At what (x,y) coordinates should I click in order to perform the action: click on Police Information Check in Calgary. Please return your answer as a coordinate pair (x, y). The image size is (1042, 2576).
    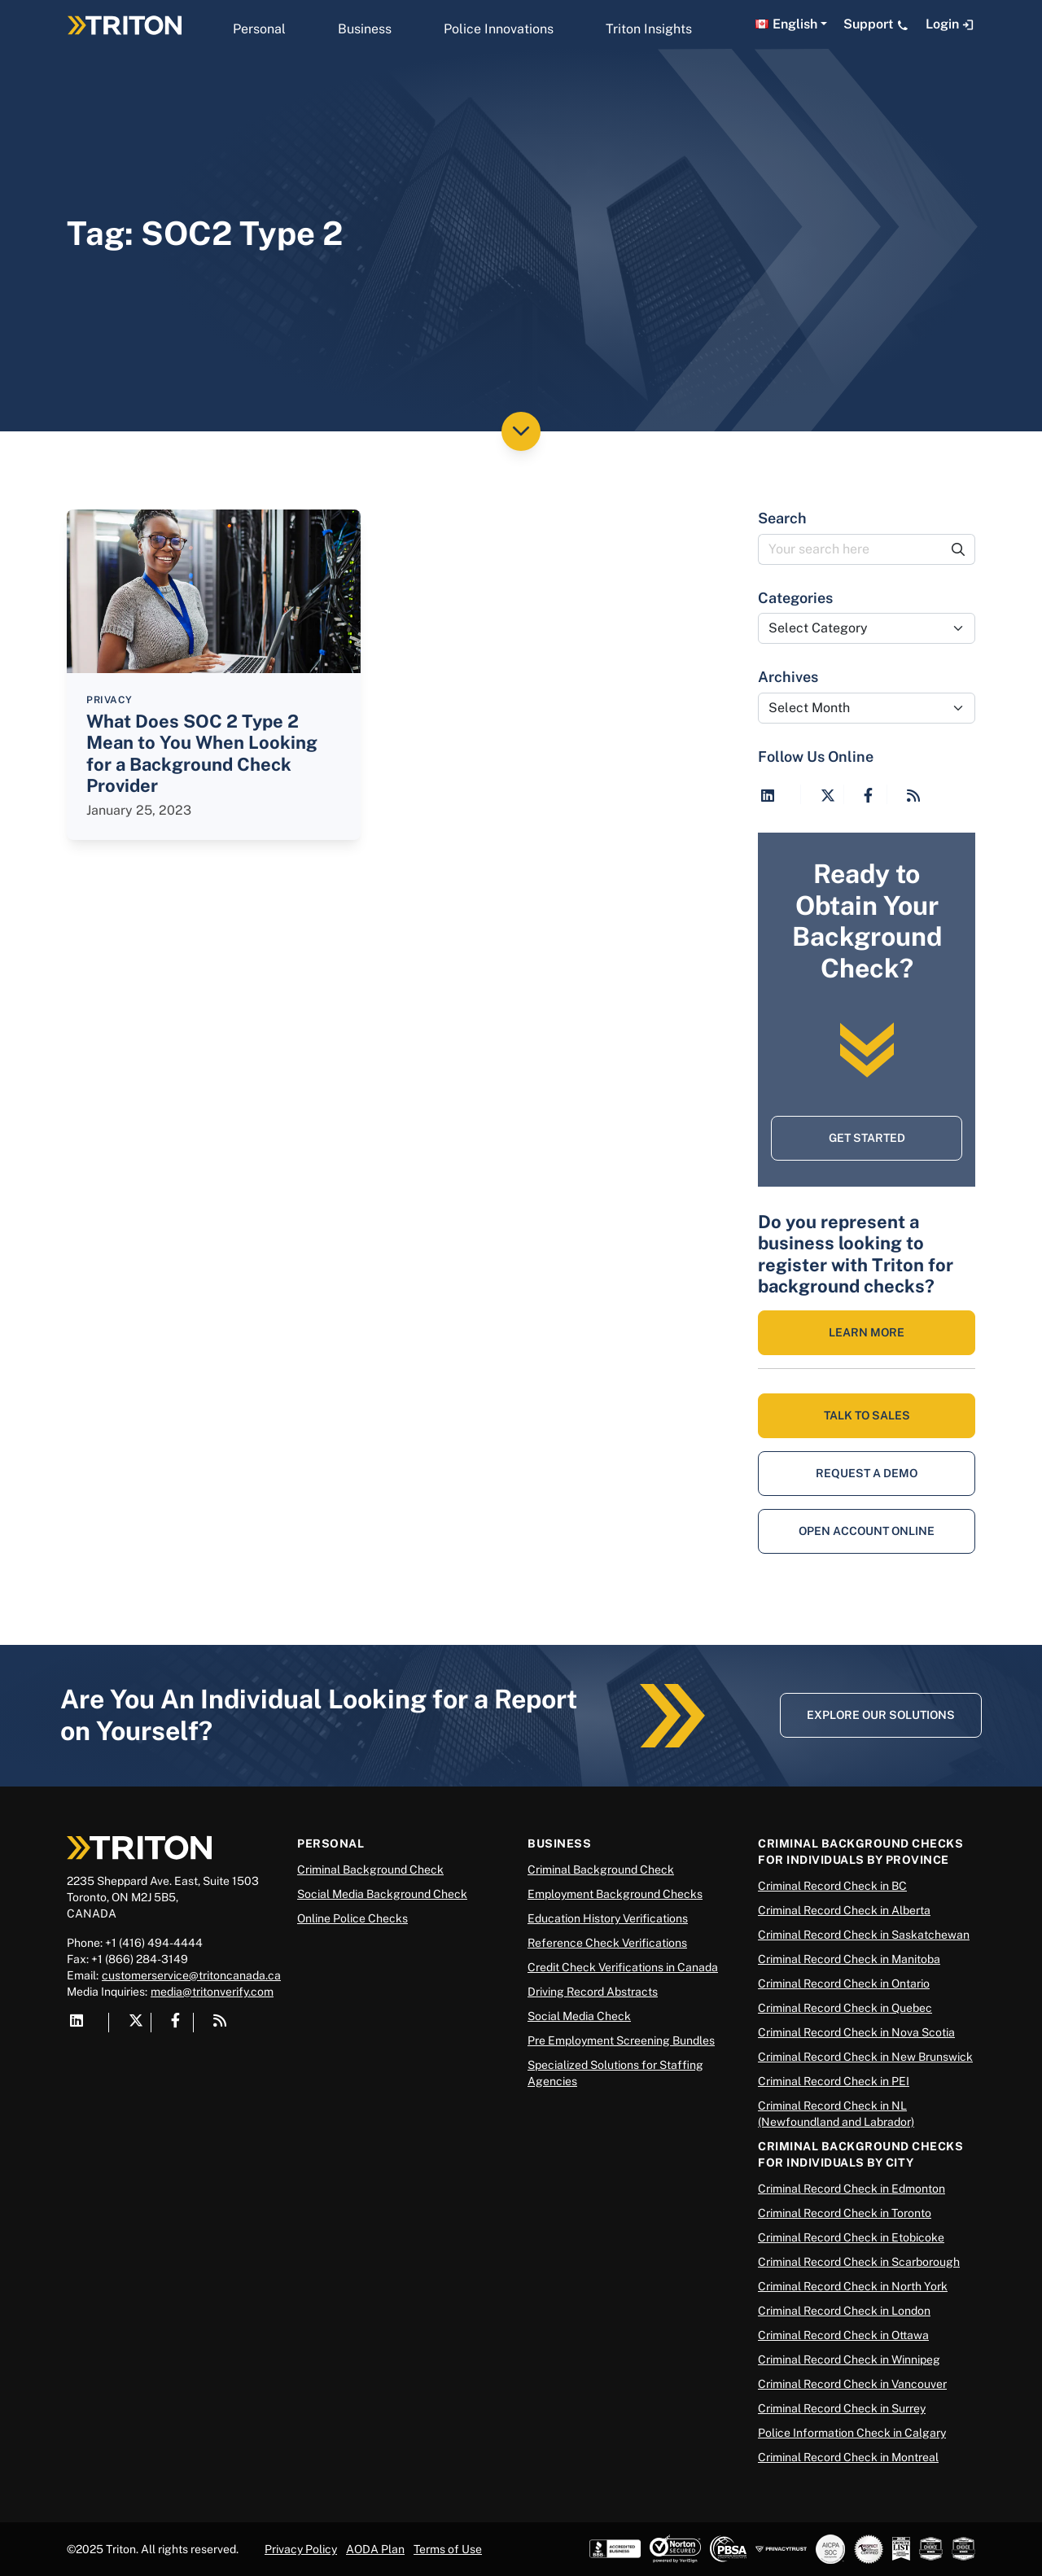
    Looking at the image, I should click on (852, 2432).